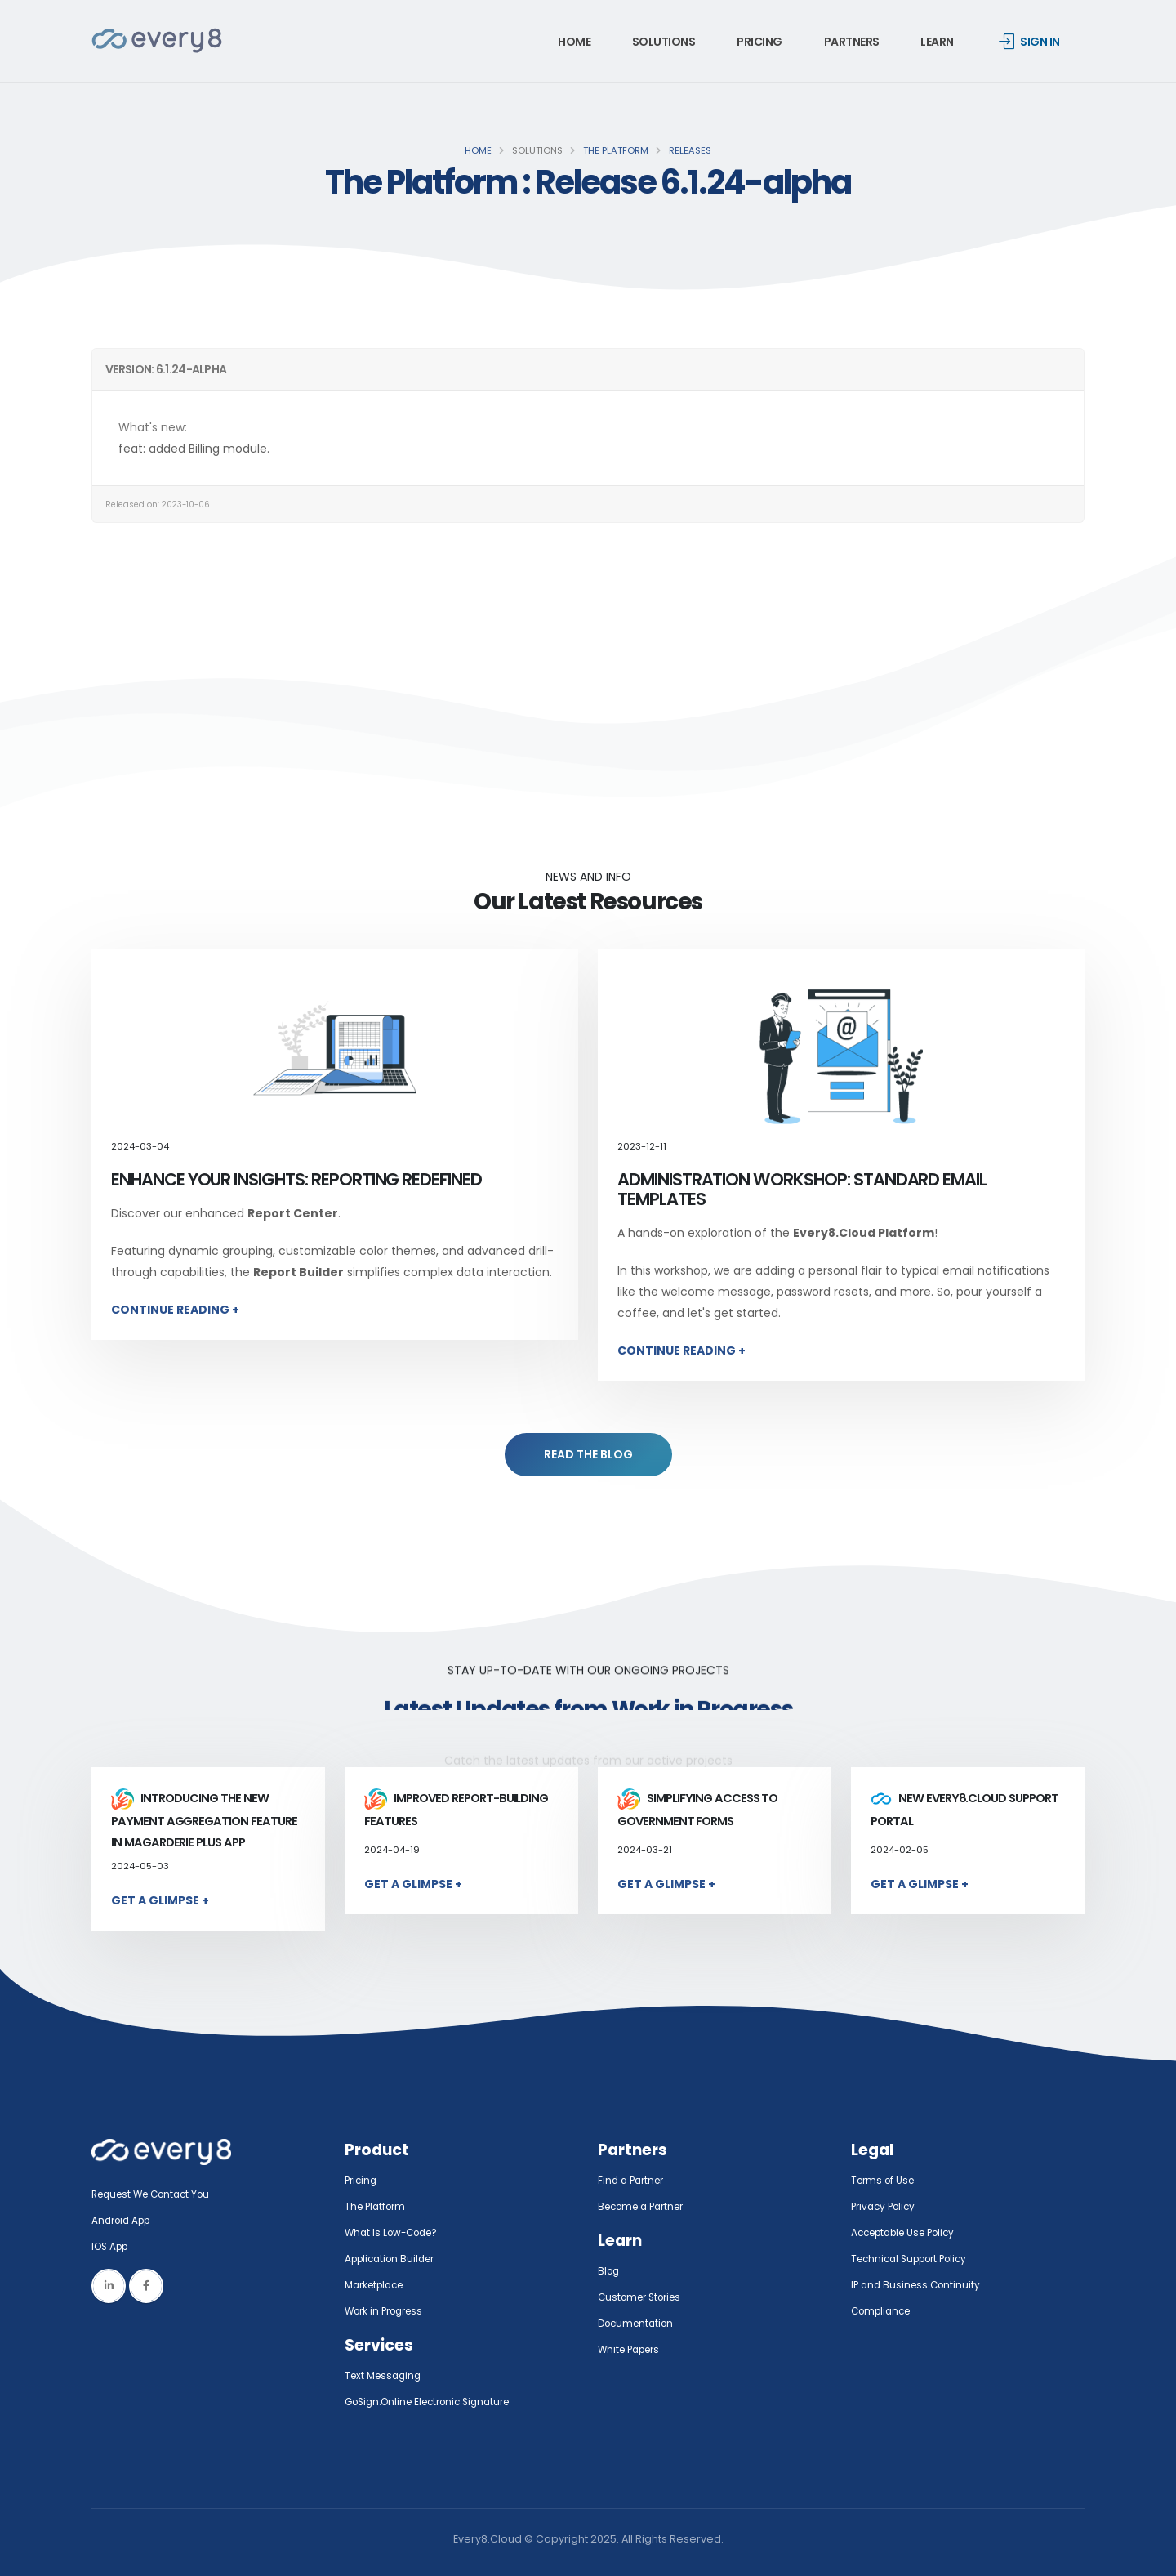 This screenshot has height=2576, width=1176. Describe the element at coordinates (615, 150) in the screenshot. I see `The Platform` at that location.